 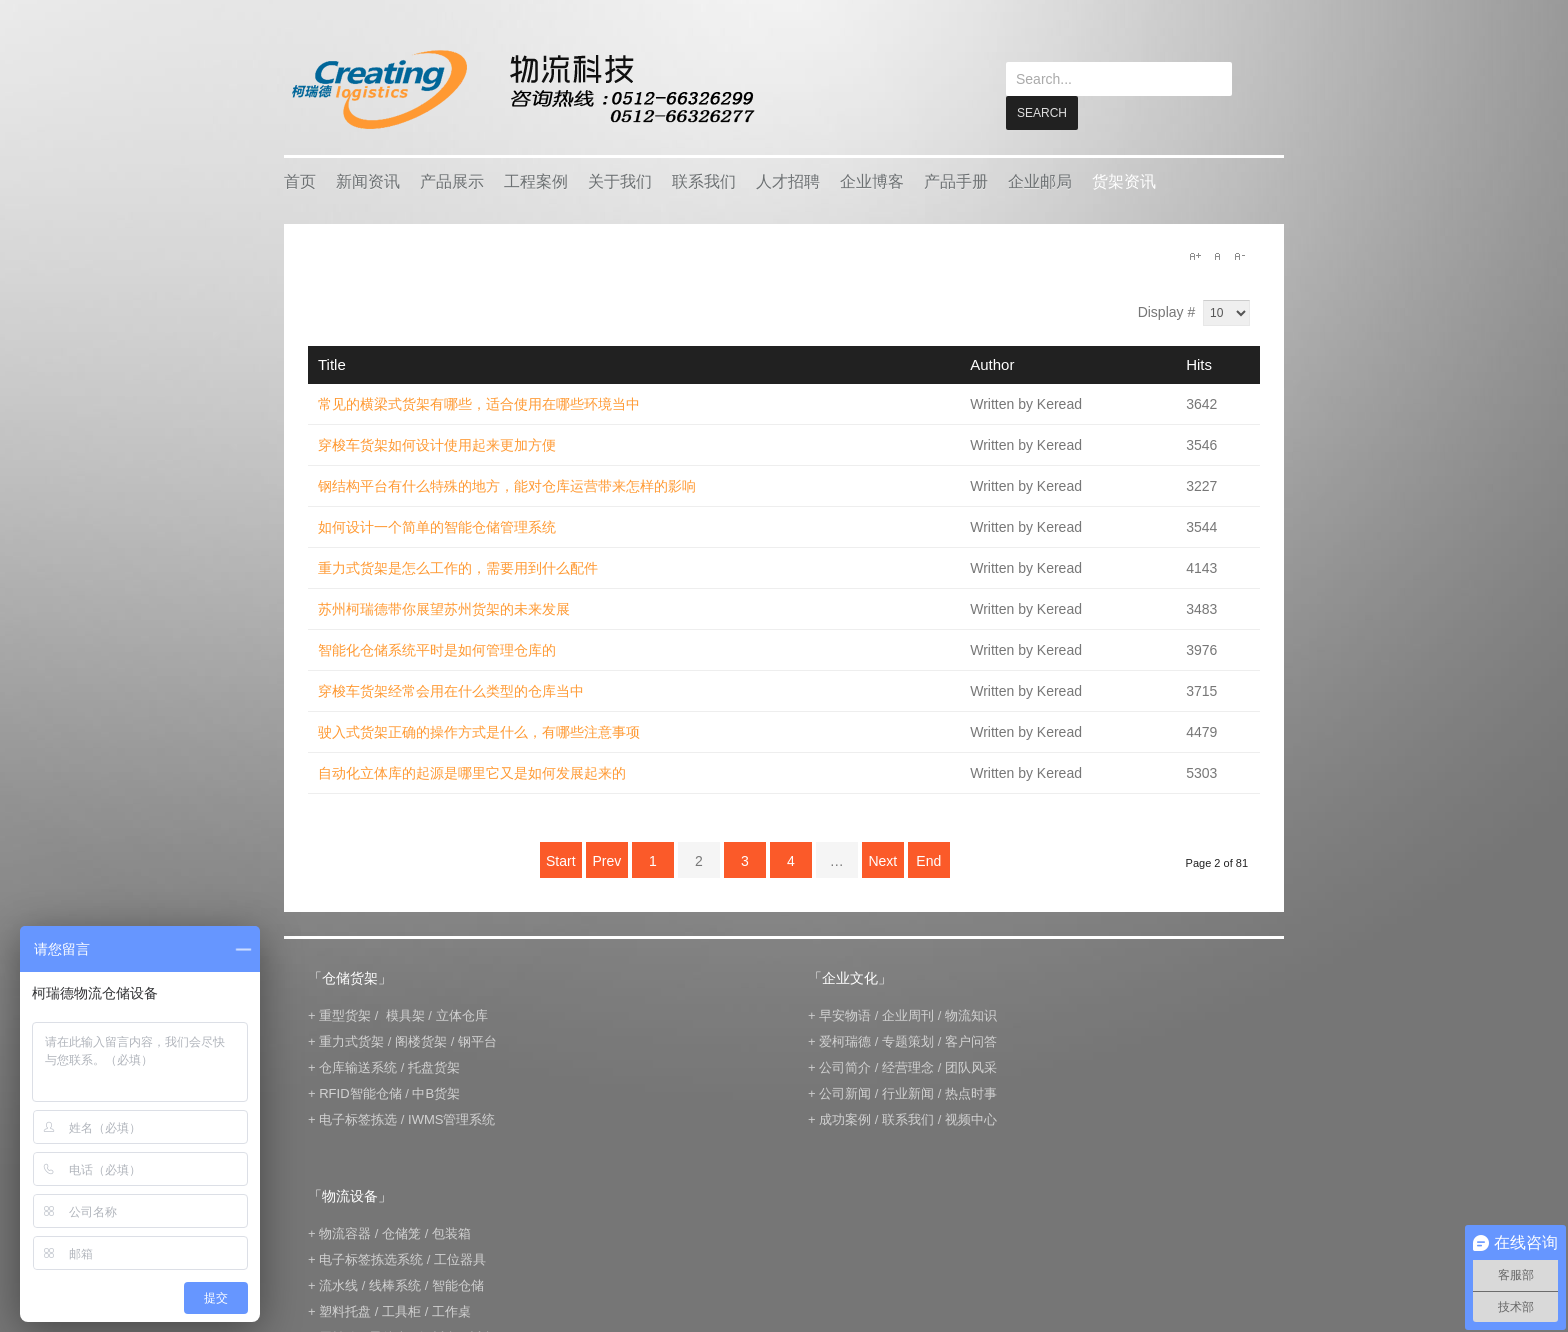 I want to click on 常见的横梁式货架有哪些，适合使用在哪些环境当中, so click(x=479, y=403).